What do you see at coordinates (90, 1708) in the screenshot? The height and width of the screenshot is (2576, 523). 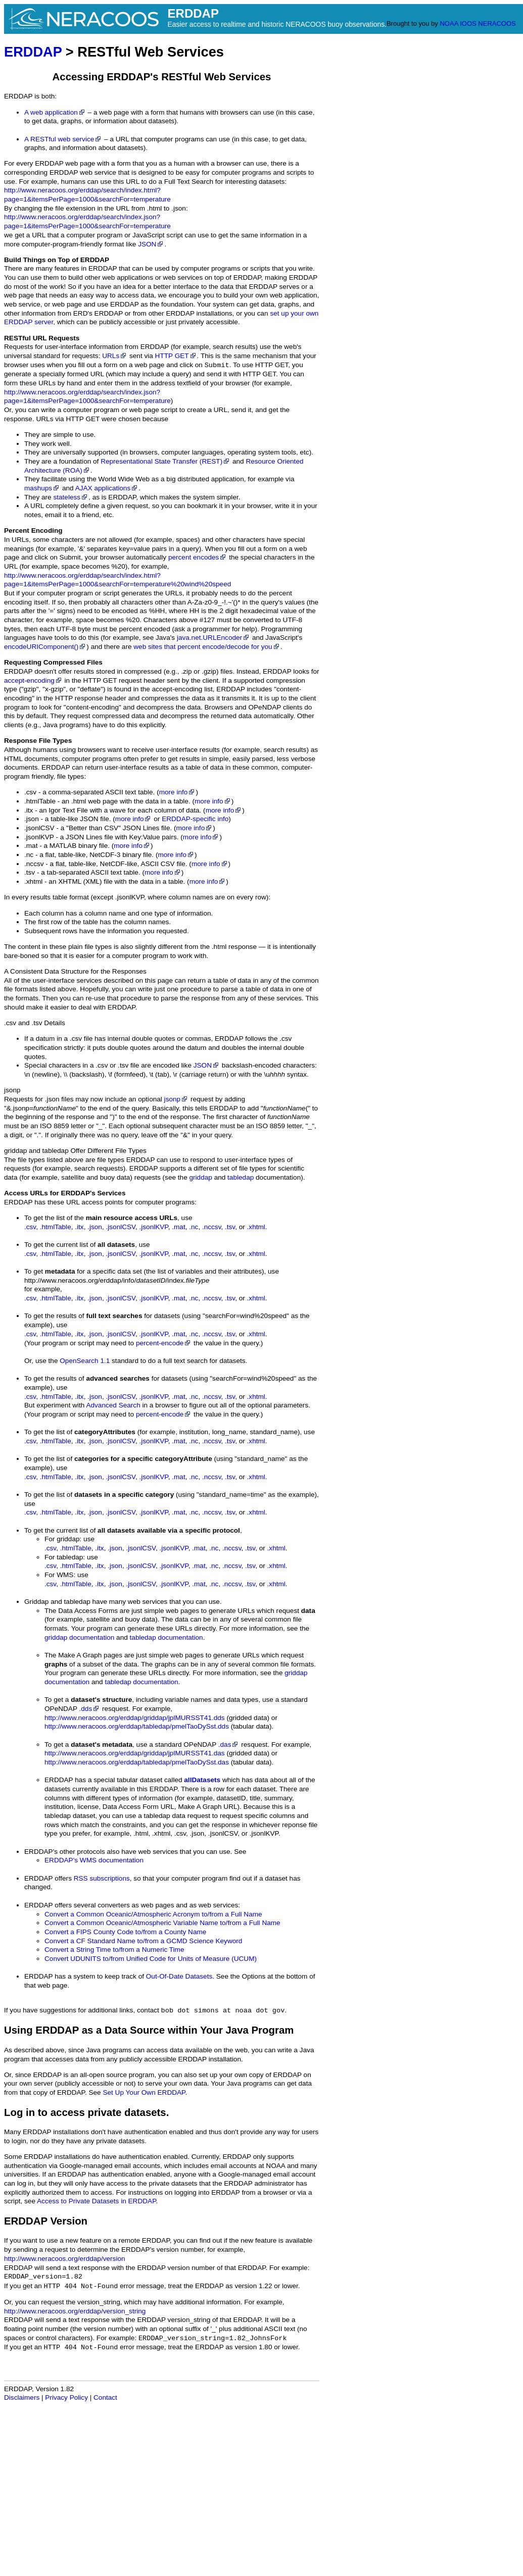 I see `.dds` at bounding box center [90, 1708].